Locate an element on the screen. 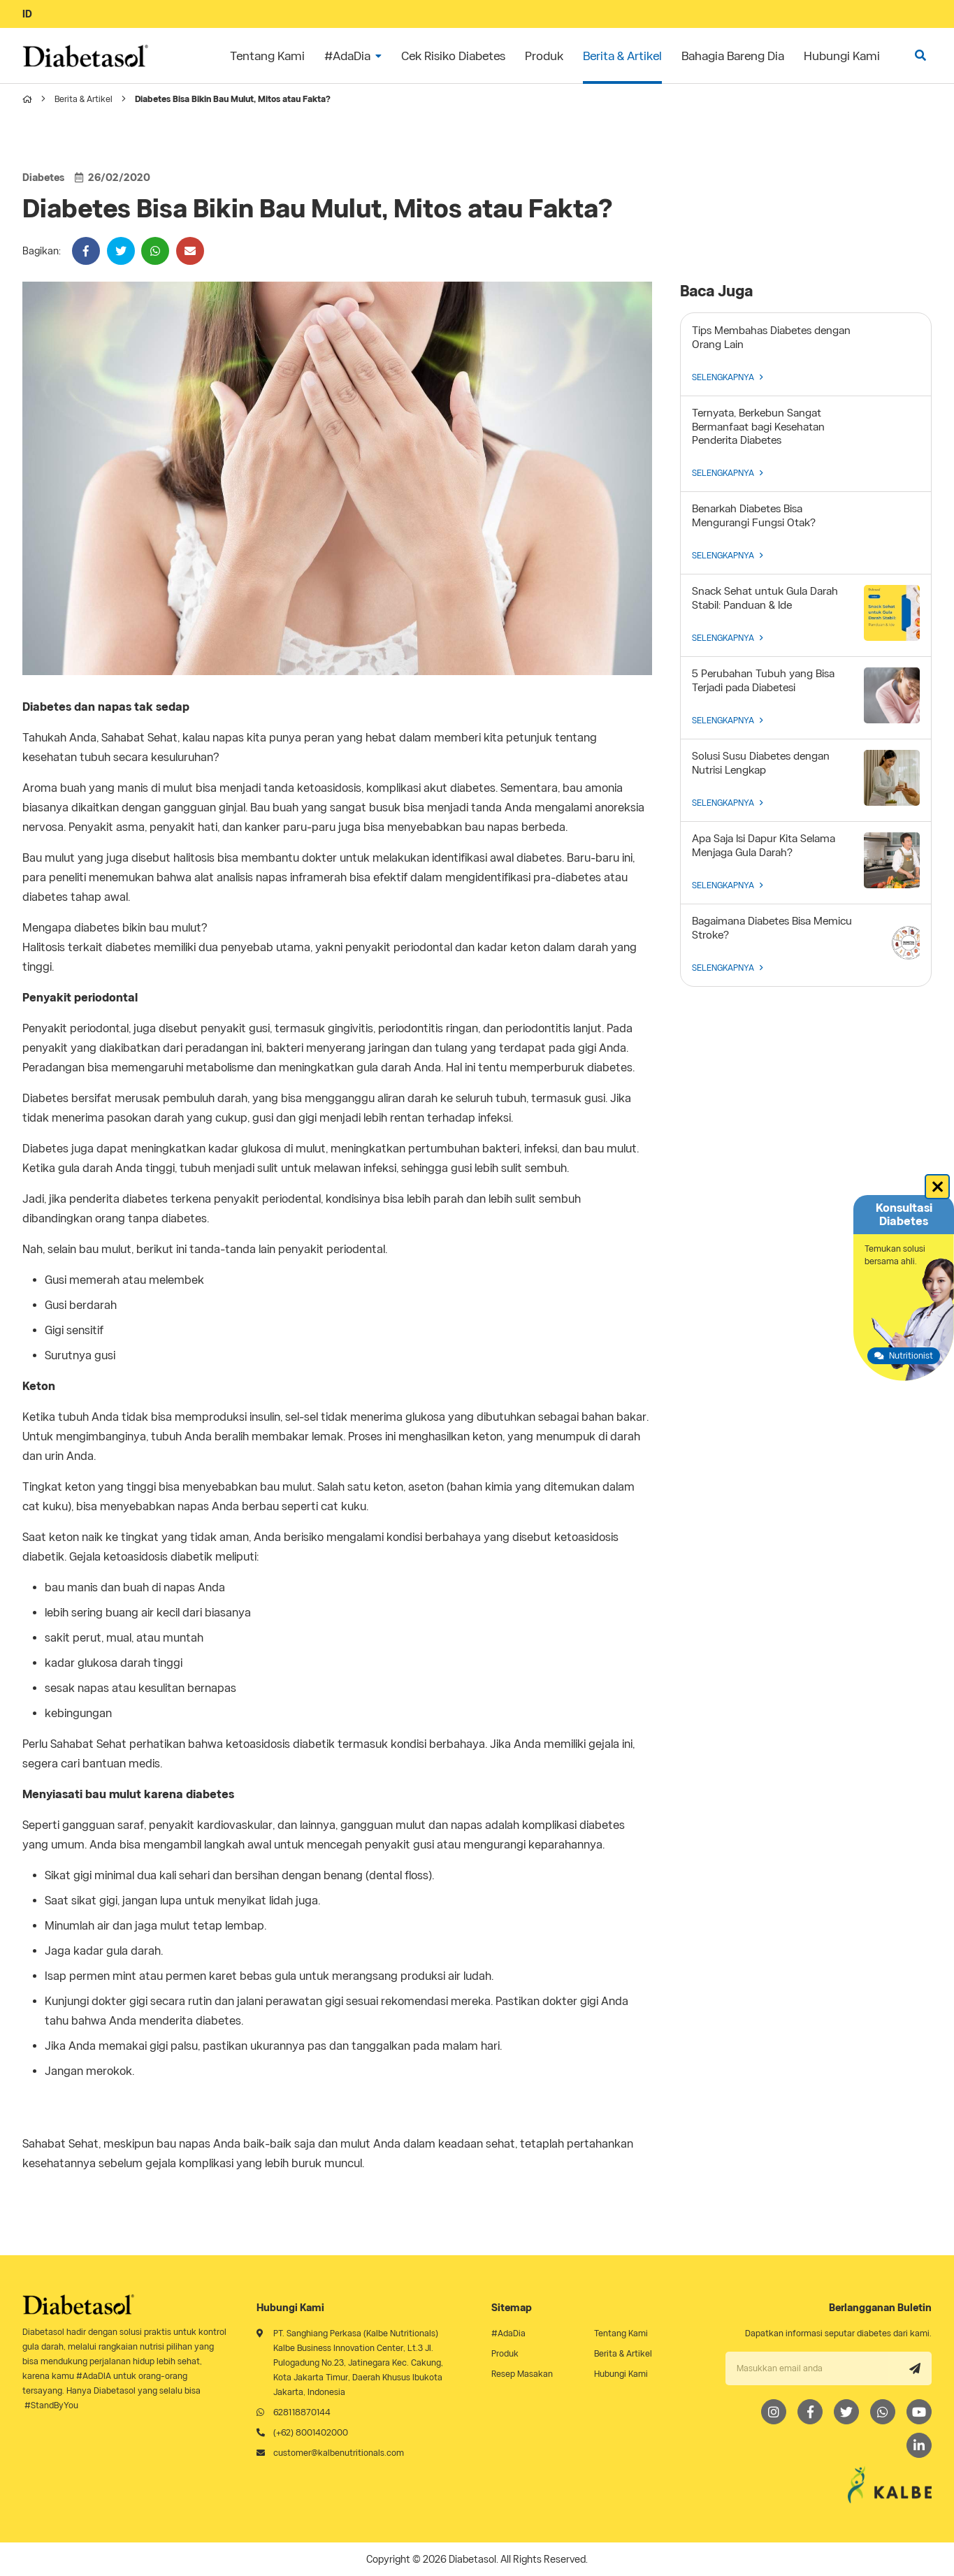 The height and width of the screenshot is (2576, 954). SELENGKAPNYA is located at coordinates (727, 377).